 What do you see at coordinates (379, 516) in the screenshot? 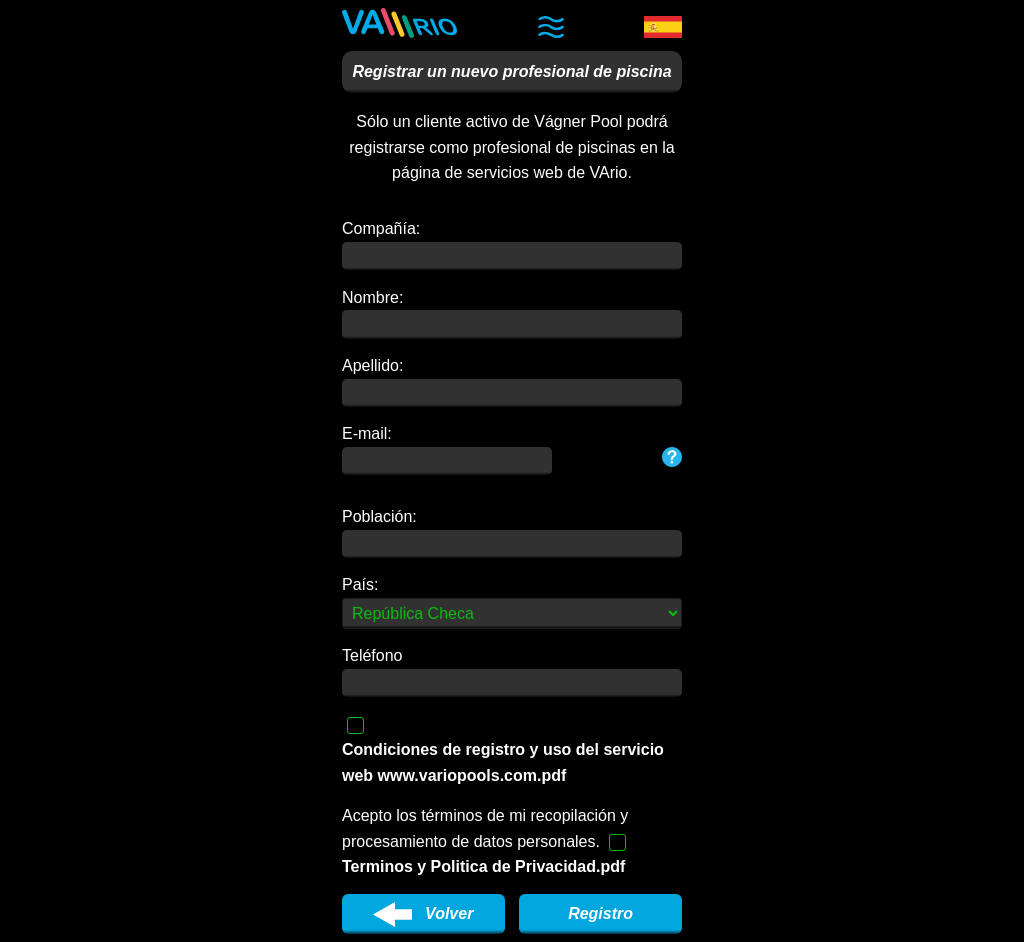
I see `Población:` at bounding box center [379, 516].